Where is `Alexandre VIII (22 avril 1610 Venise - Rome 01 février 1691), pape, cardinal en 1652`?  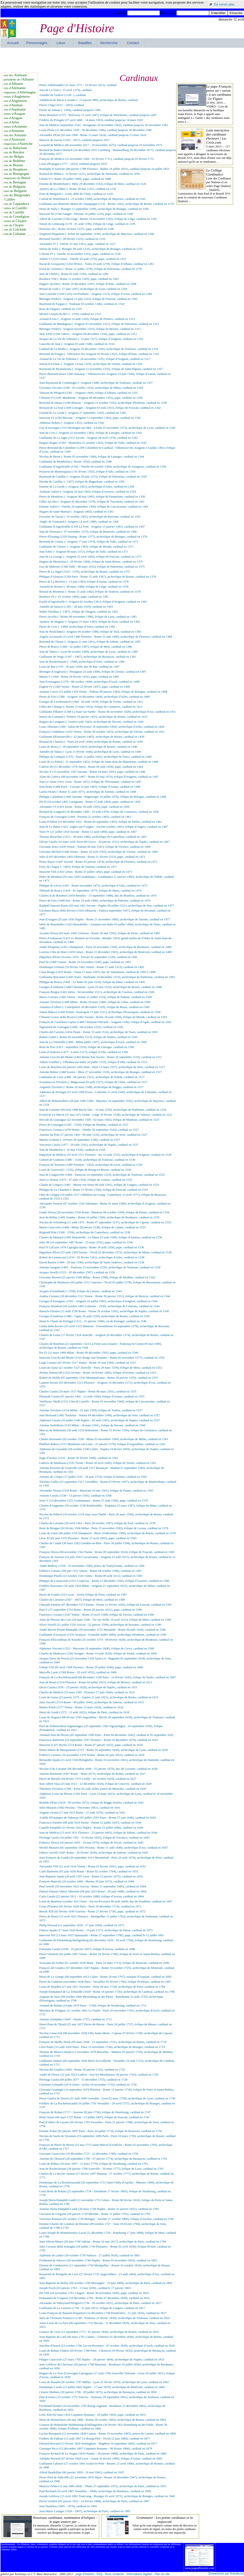
Alexandre VIII (22 avril 1610 Venise - Rome 01 février 1691), pape, cardinal en 1652 is located at coordinates (92, 1866).